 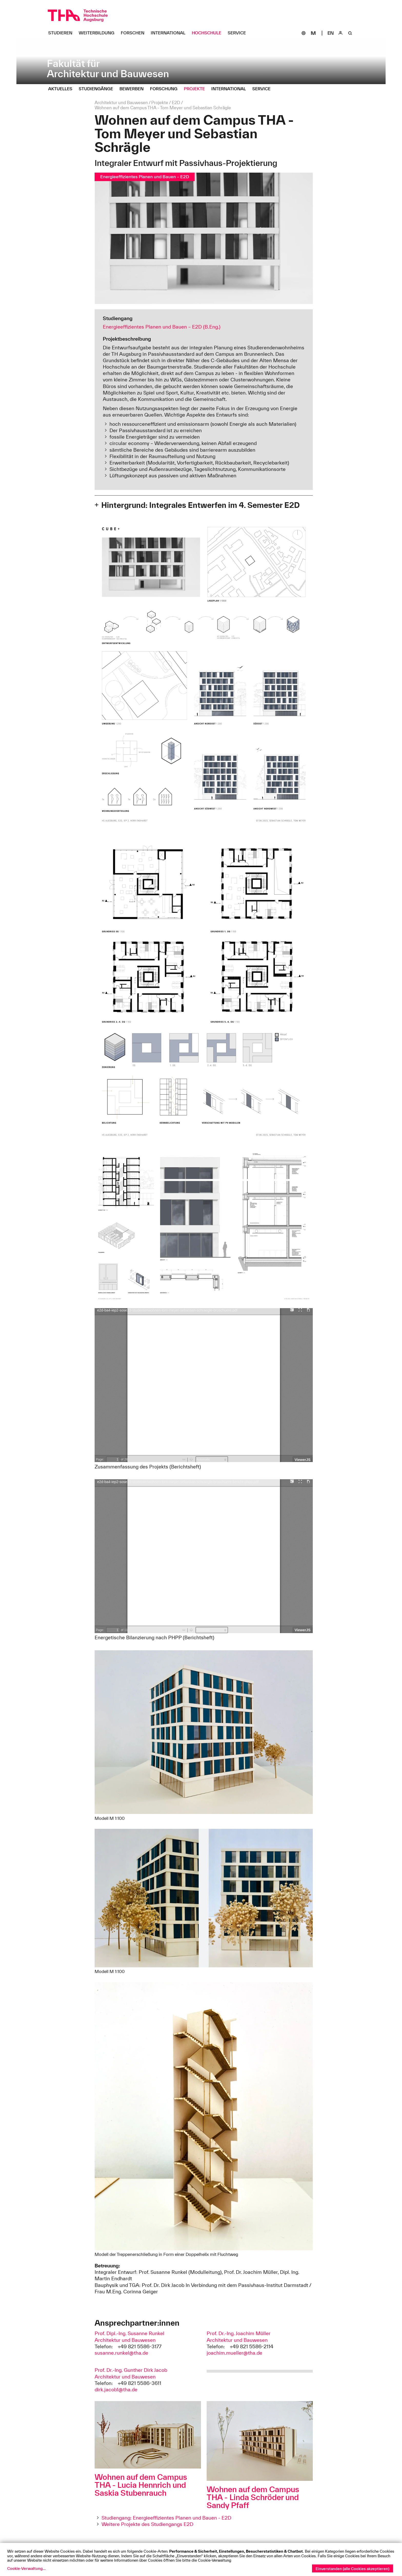 What do you see at coordinates (238, 33) in the screenshot?
I see `[Service Untermenü öffnen]` at bounding box center [238, 33].